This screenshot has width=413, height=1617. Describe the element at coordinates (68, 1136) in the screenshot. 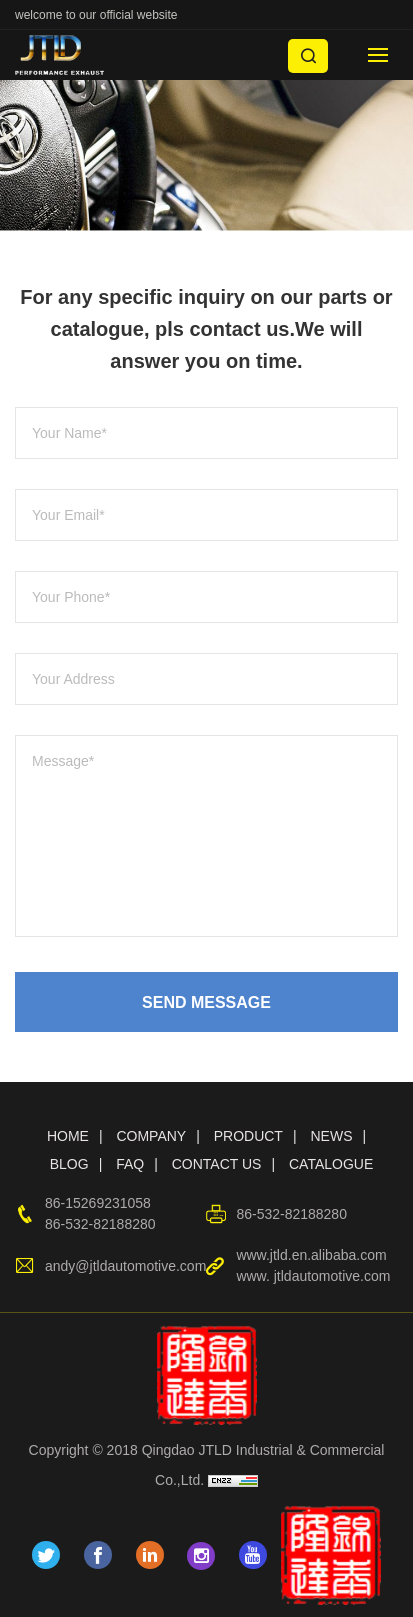

I see `HOME` at that location.